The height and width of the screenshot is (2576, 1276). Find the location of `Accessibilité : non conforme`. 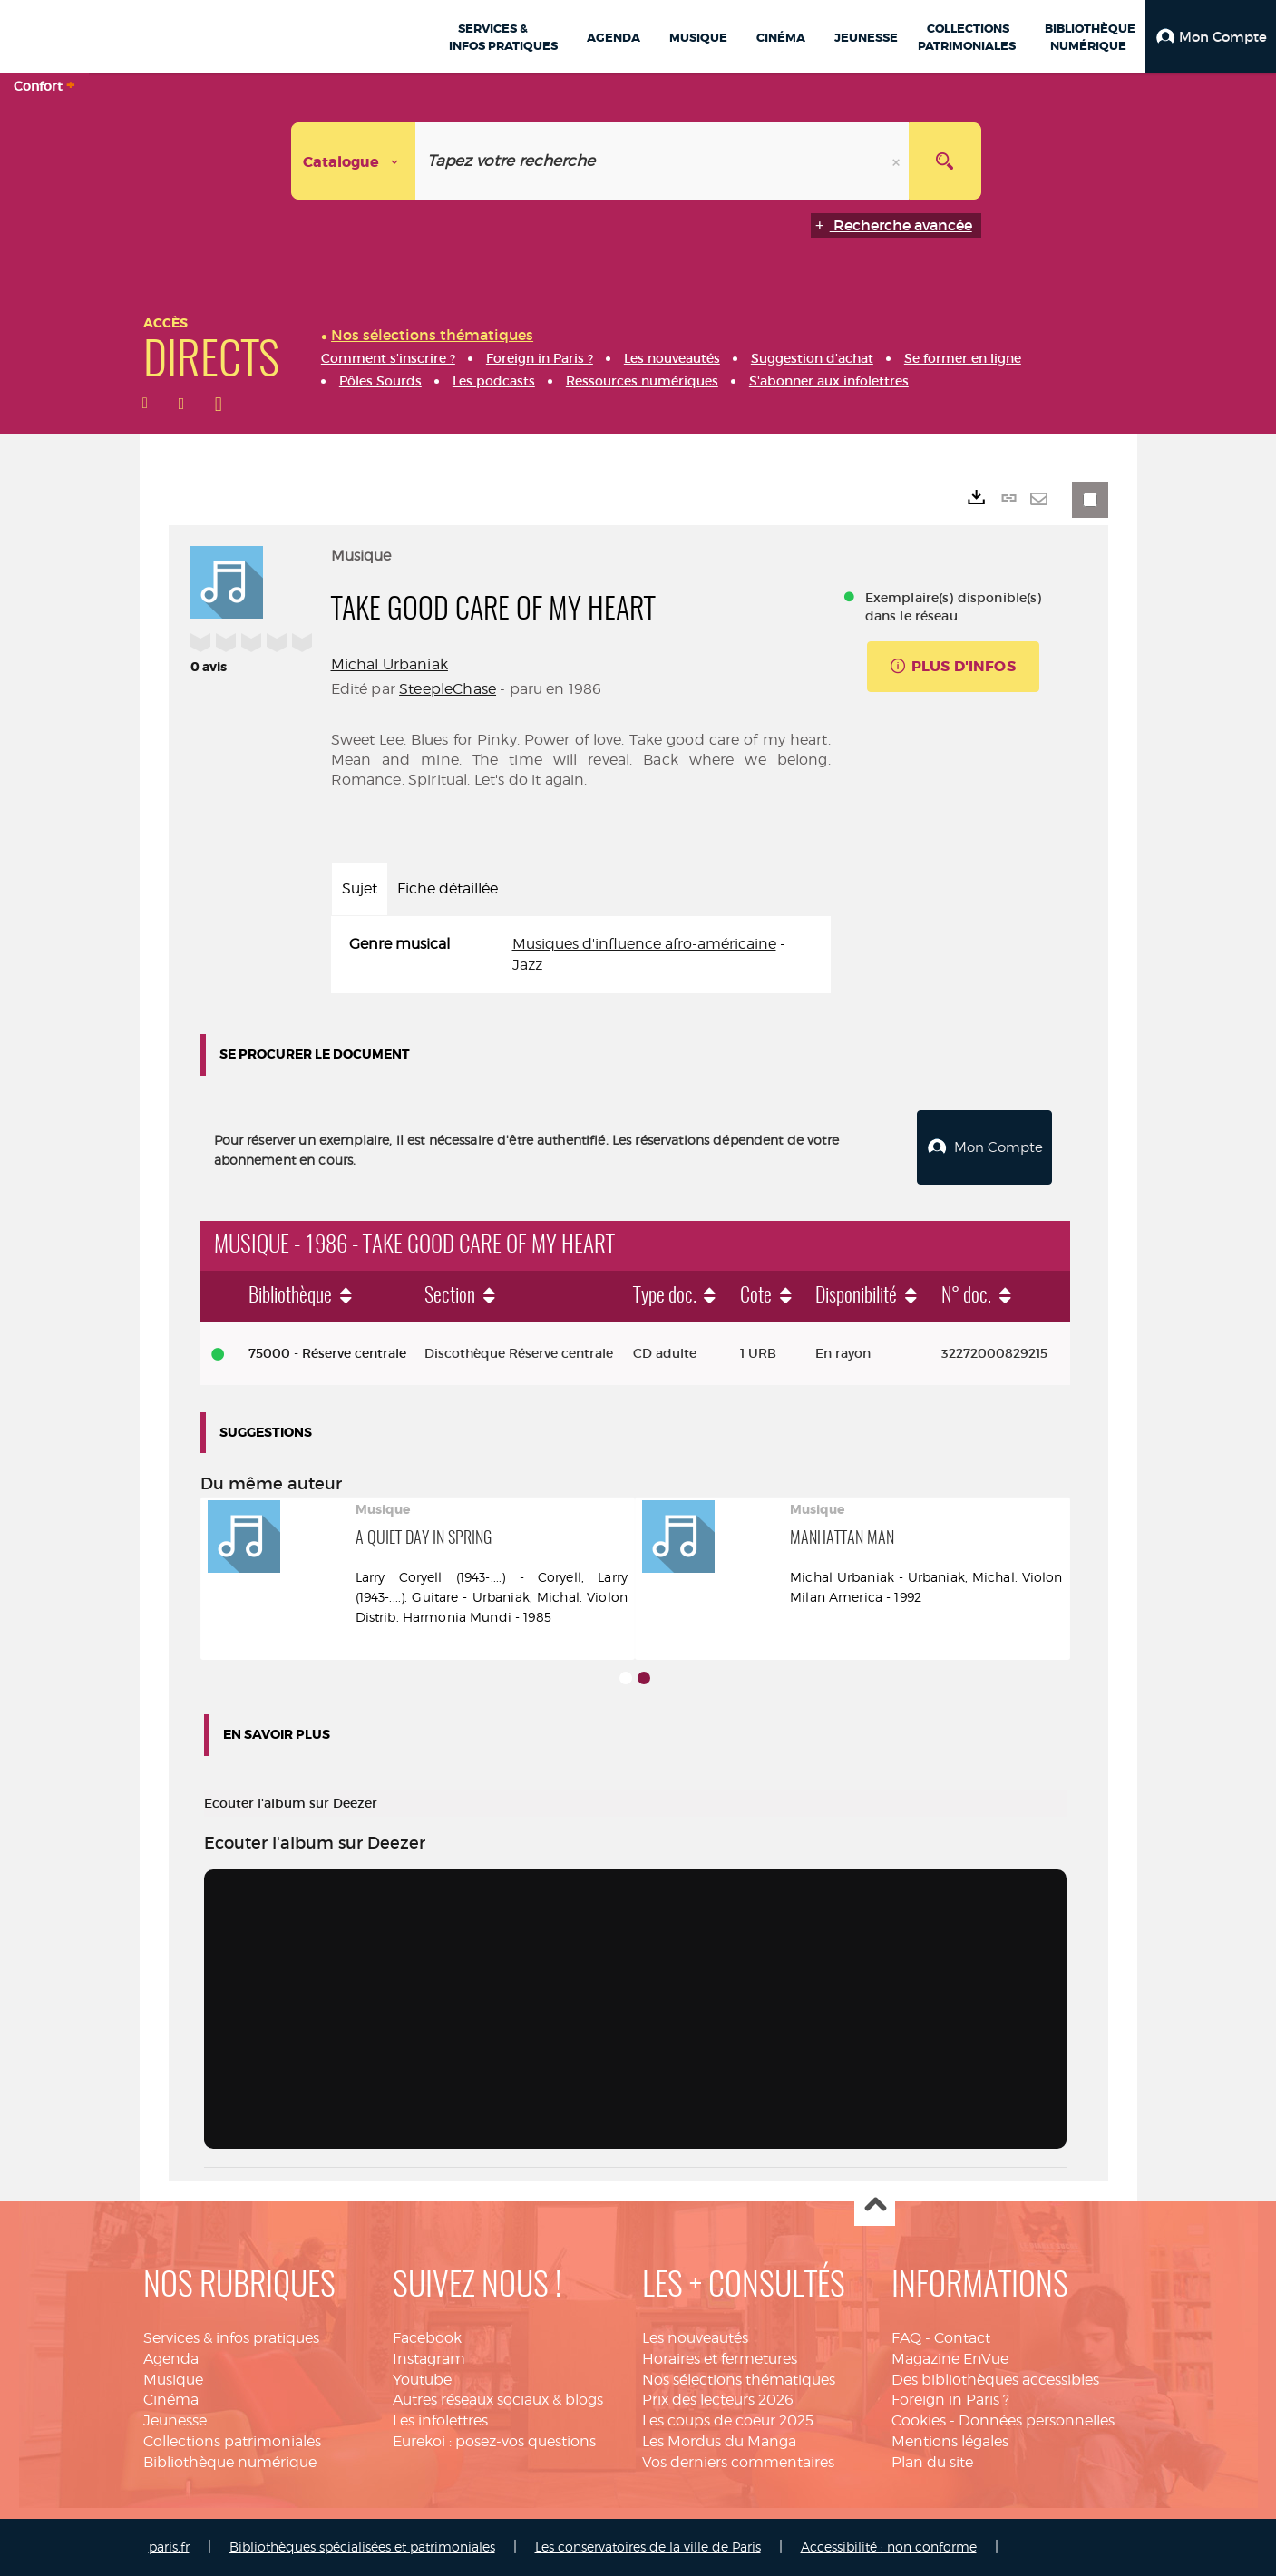

Accessibilité : non conforme is located at coordinates (889, 2546).